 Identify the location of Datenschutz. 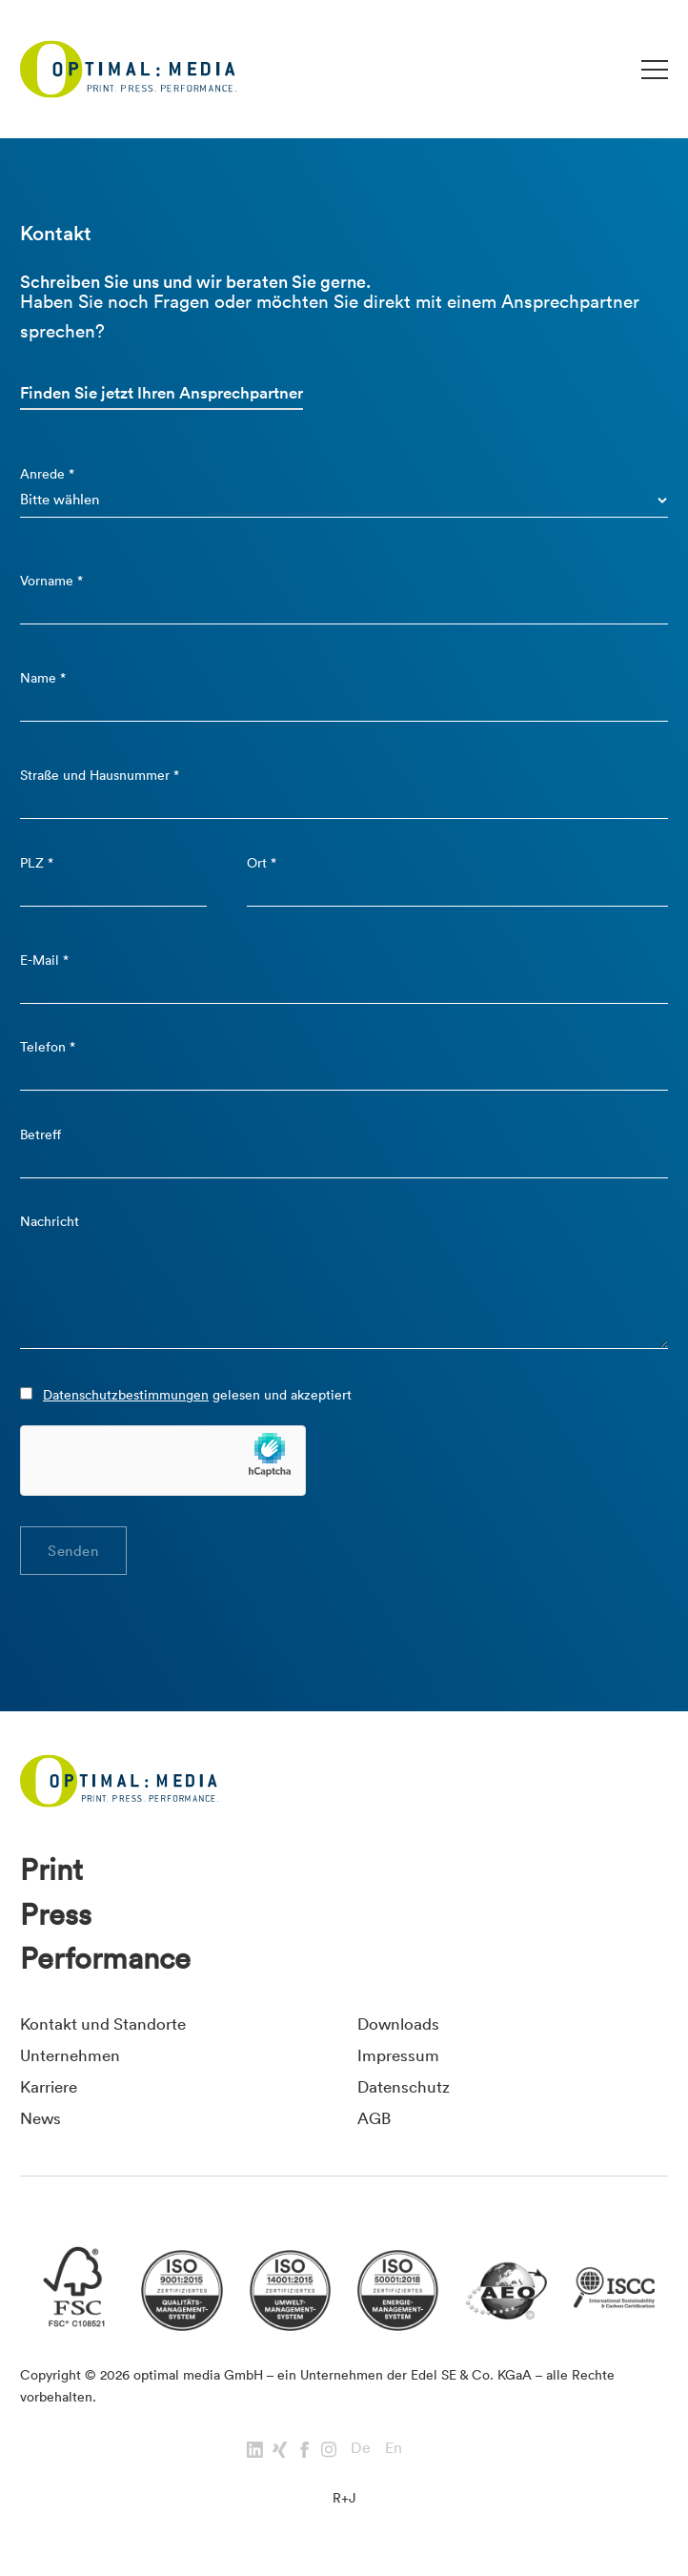
(403, 2086).